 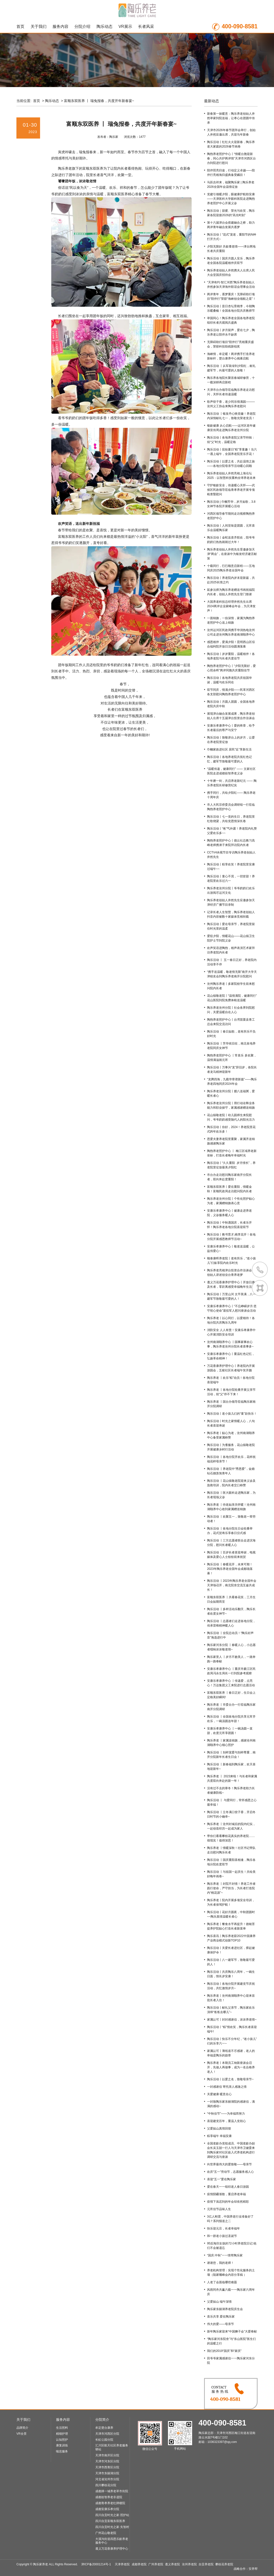 What do you see at coordinates (231, 1141) in the screenshot?
I see `恩爱夫妻养老院里重聚，家属齐送锦旗感谢陶乐家` at bounding box center [231, 1141].